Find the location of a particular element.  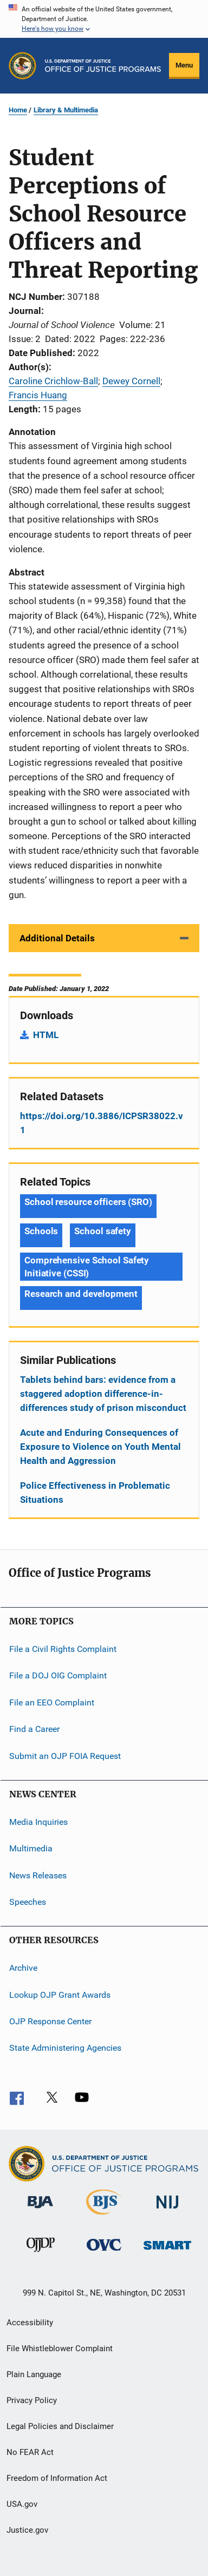

Dewey Cornell is located at coordinates (131, 381).